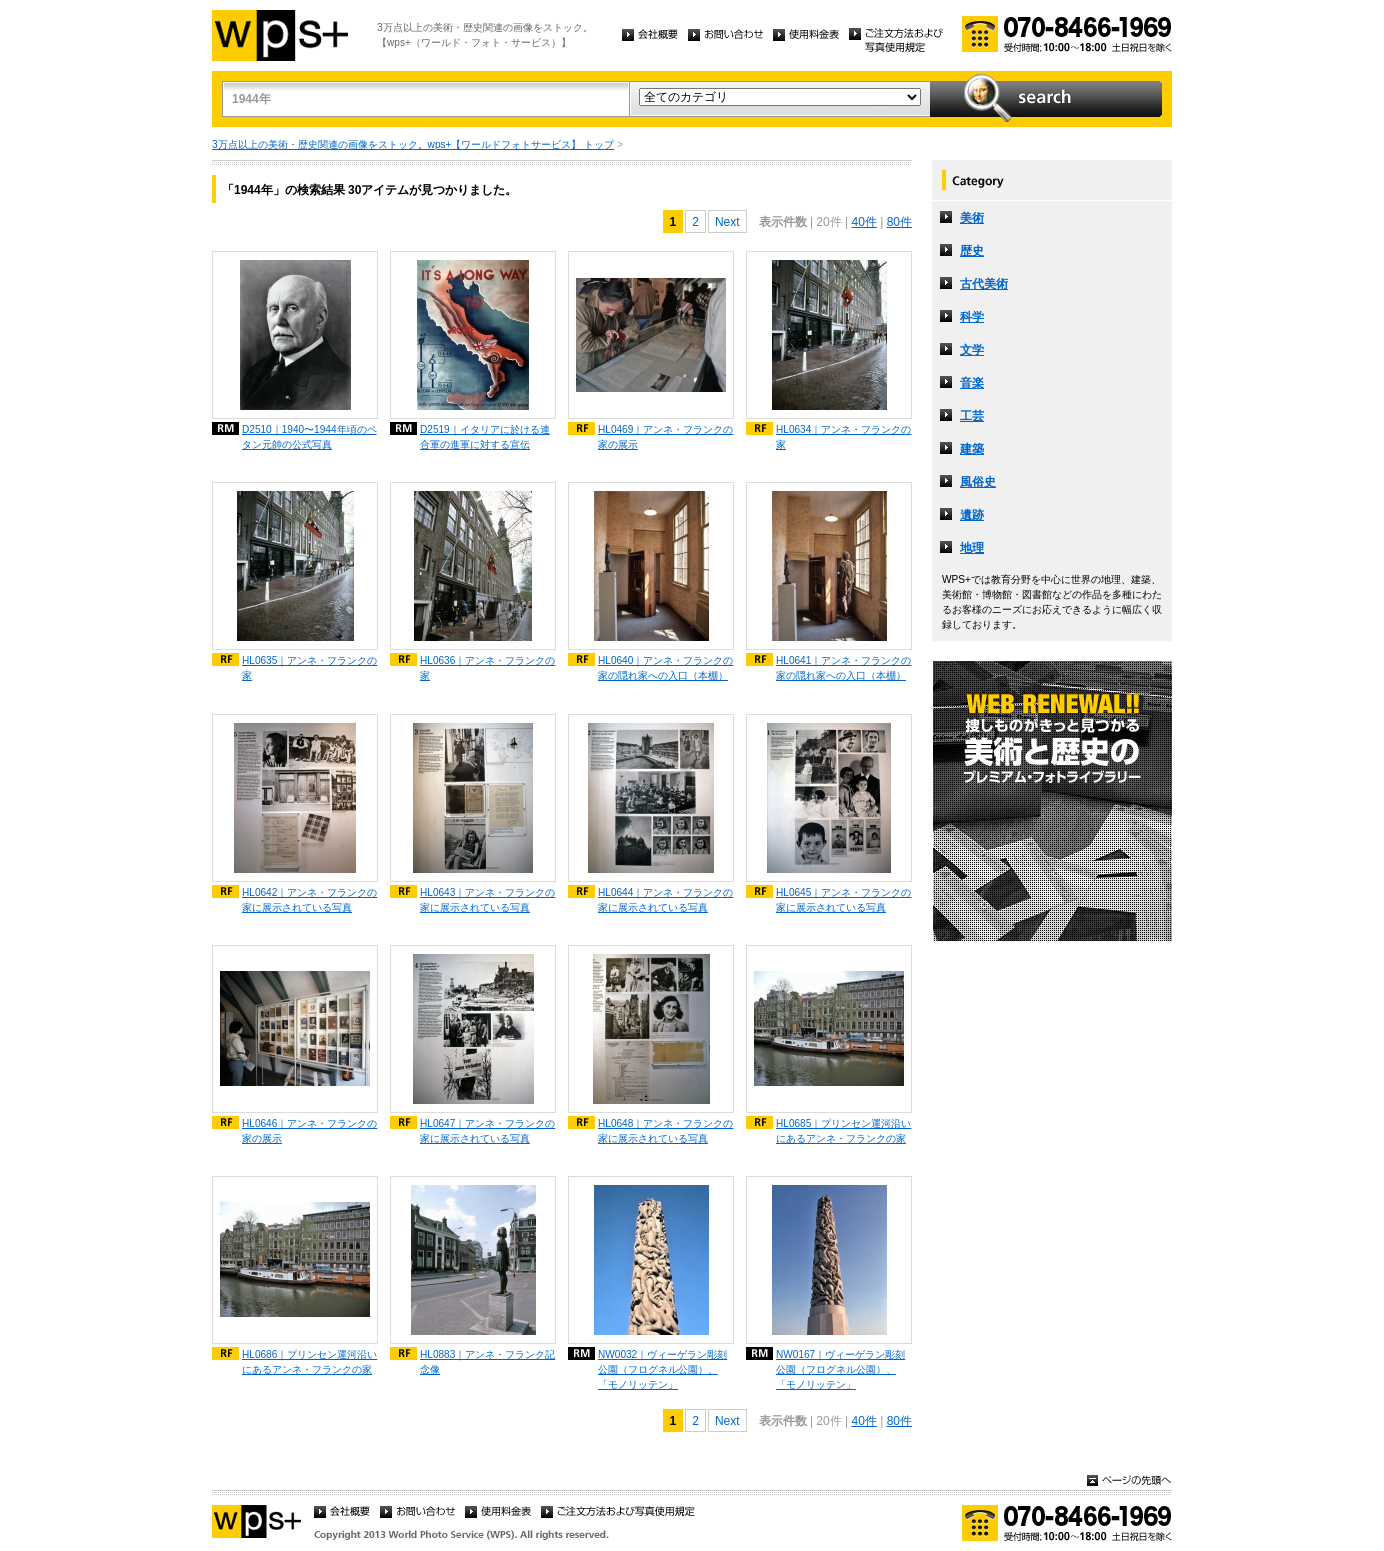 The width and height of the screenshot is (1384, 1551). Describe the element at coordinates (843, 668) in the screenshot. I see `HL0641｜アンネ・フランクの家の隠れ家への入口（本棚）` at that location.